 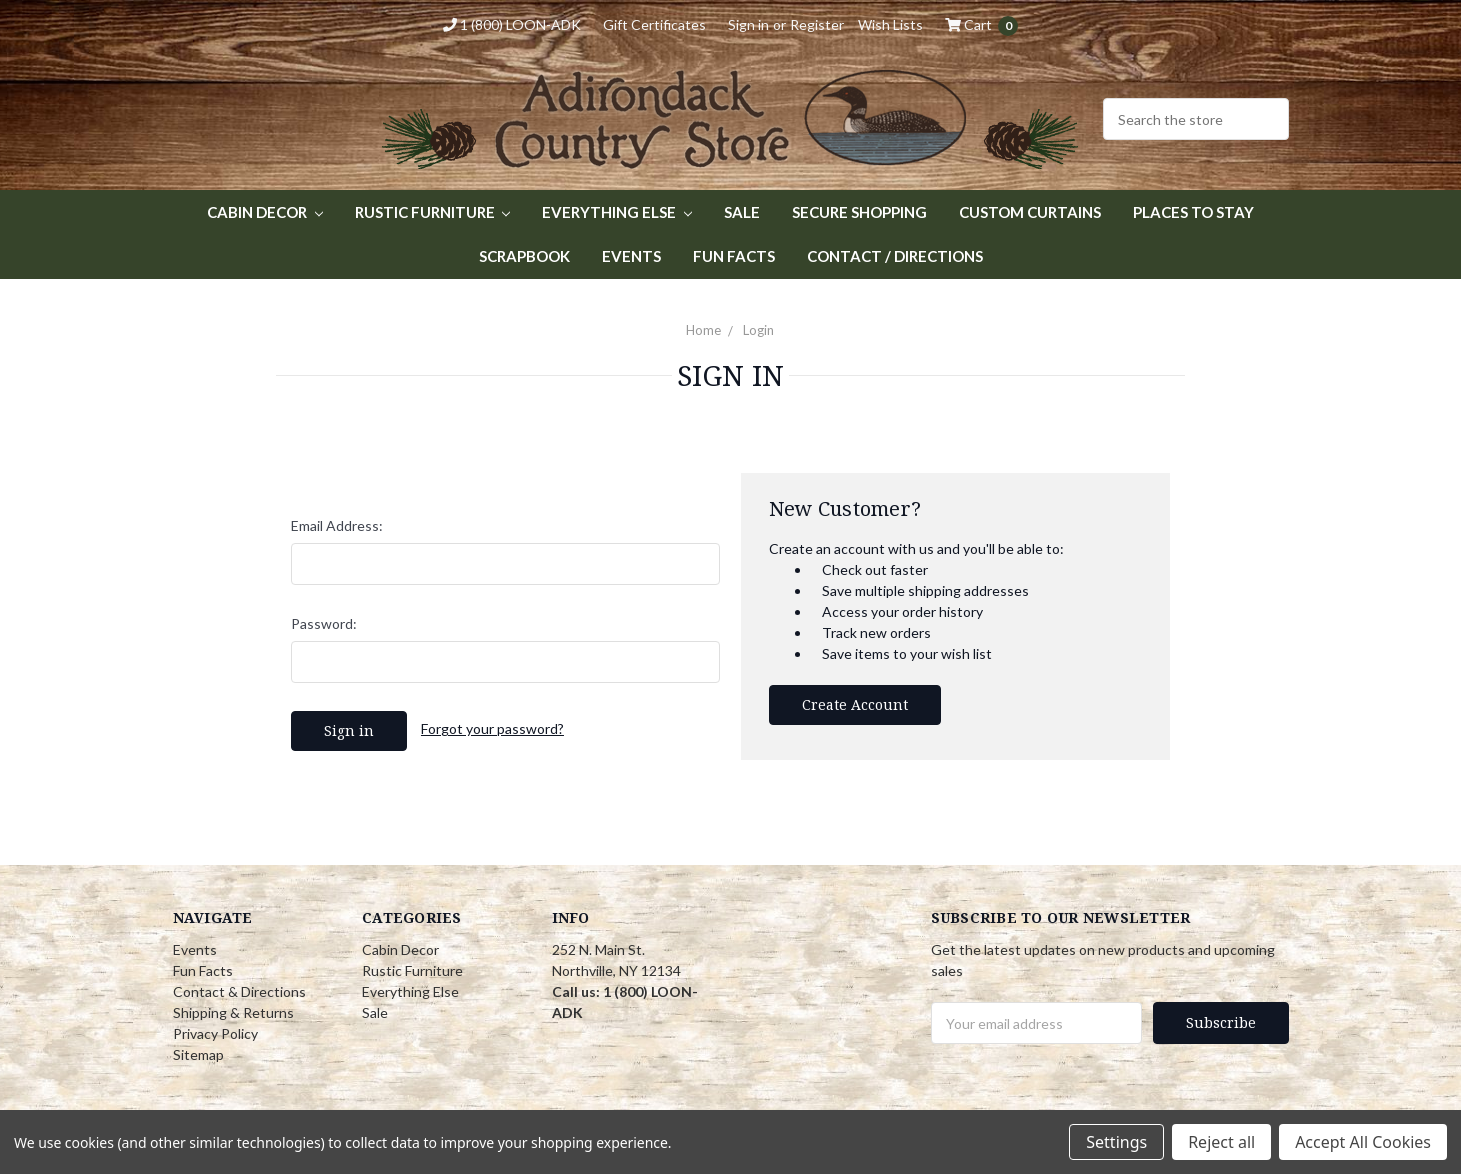 I want to click on Events, so click(x=631, y=256).